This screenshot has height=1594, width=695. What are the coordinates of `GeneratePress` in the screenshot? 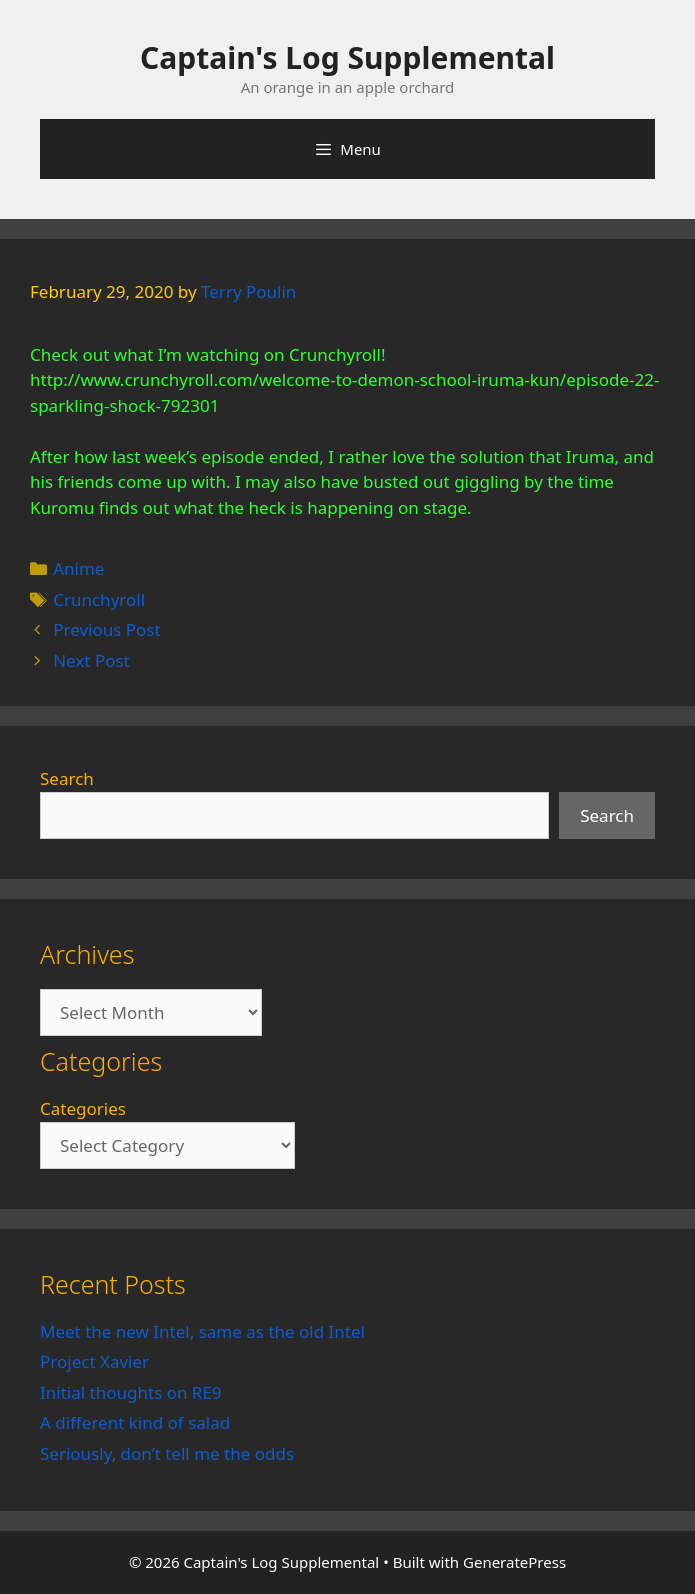 It's located at (514, 1562).